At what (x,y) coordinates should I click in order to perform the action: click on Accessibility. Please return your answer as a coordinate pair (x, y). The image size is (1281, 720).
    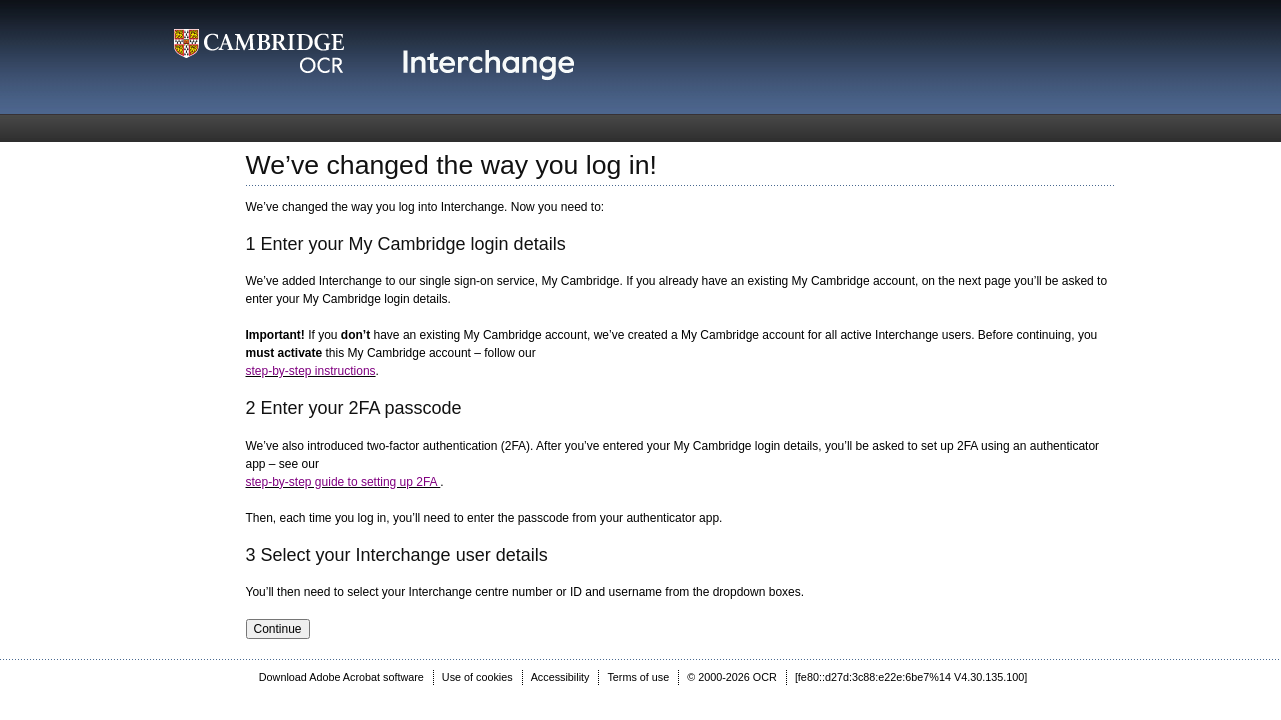
    Looking at the image, I should click on (560, 677).